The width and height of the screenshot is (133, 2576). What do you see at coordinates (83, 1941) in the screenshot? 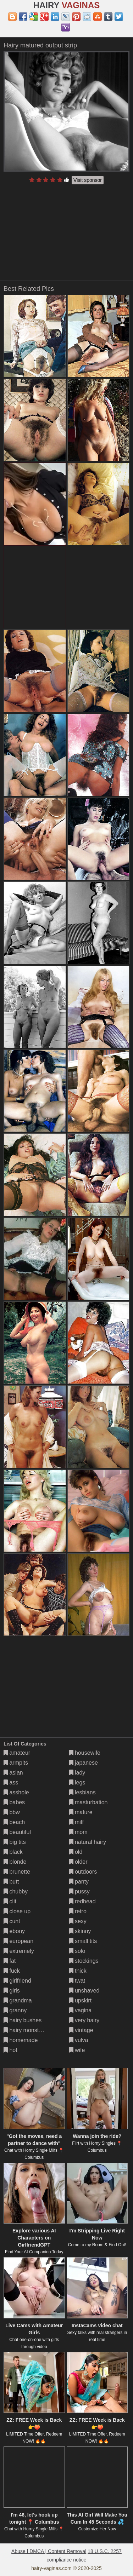
I see `small tits` at bounding box center [83, 1941].